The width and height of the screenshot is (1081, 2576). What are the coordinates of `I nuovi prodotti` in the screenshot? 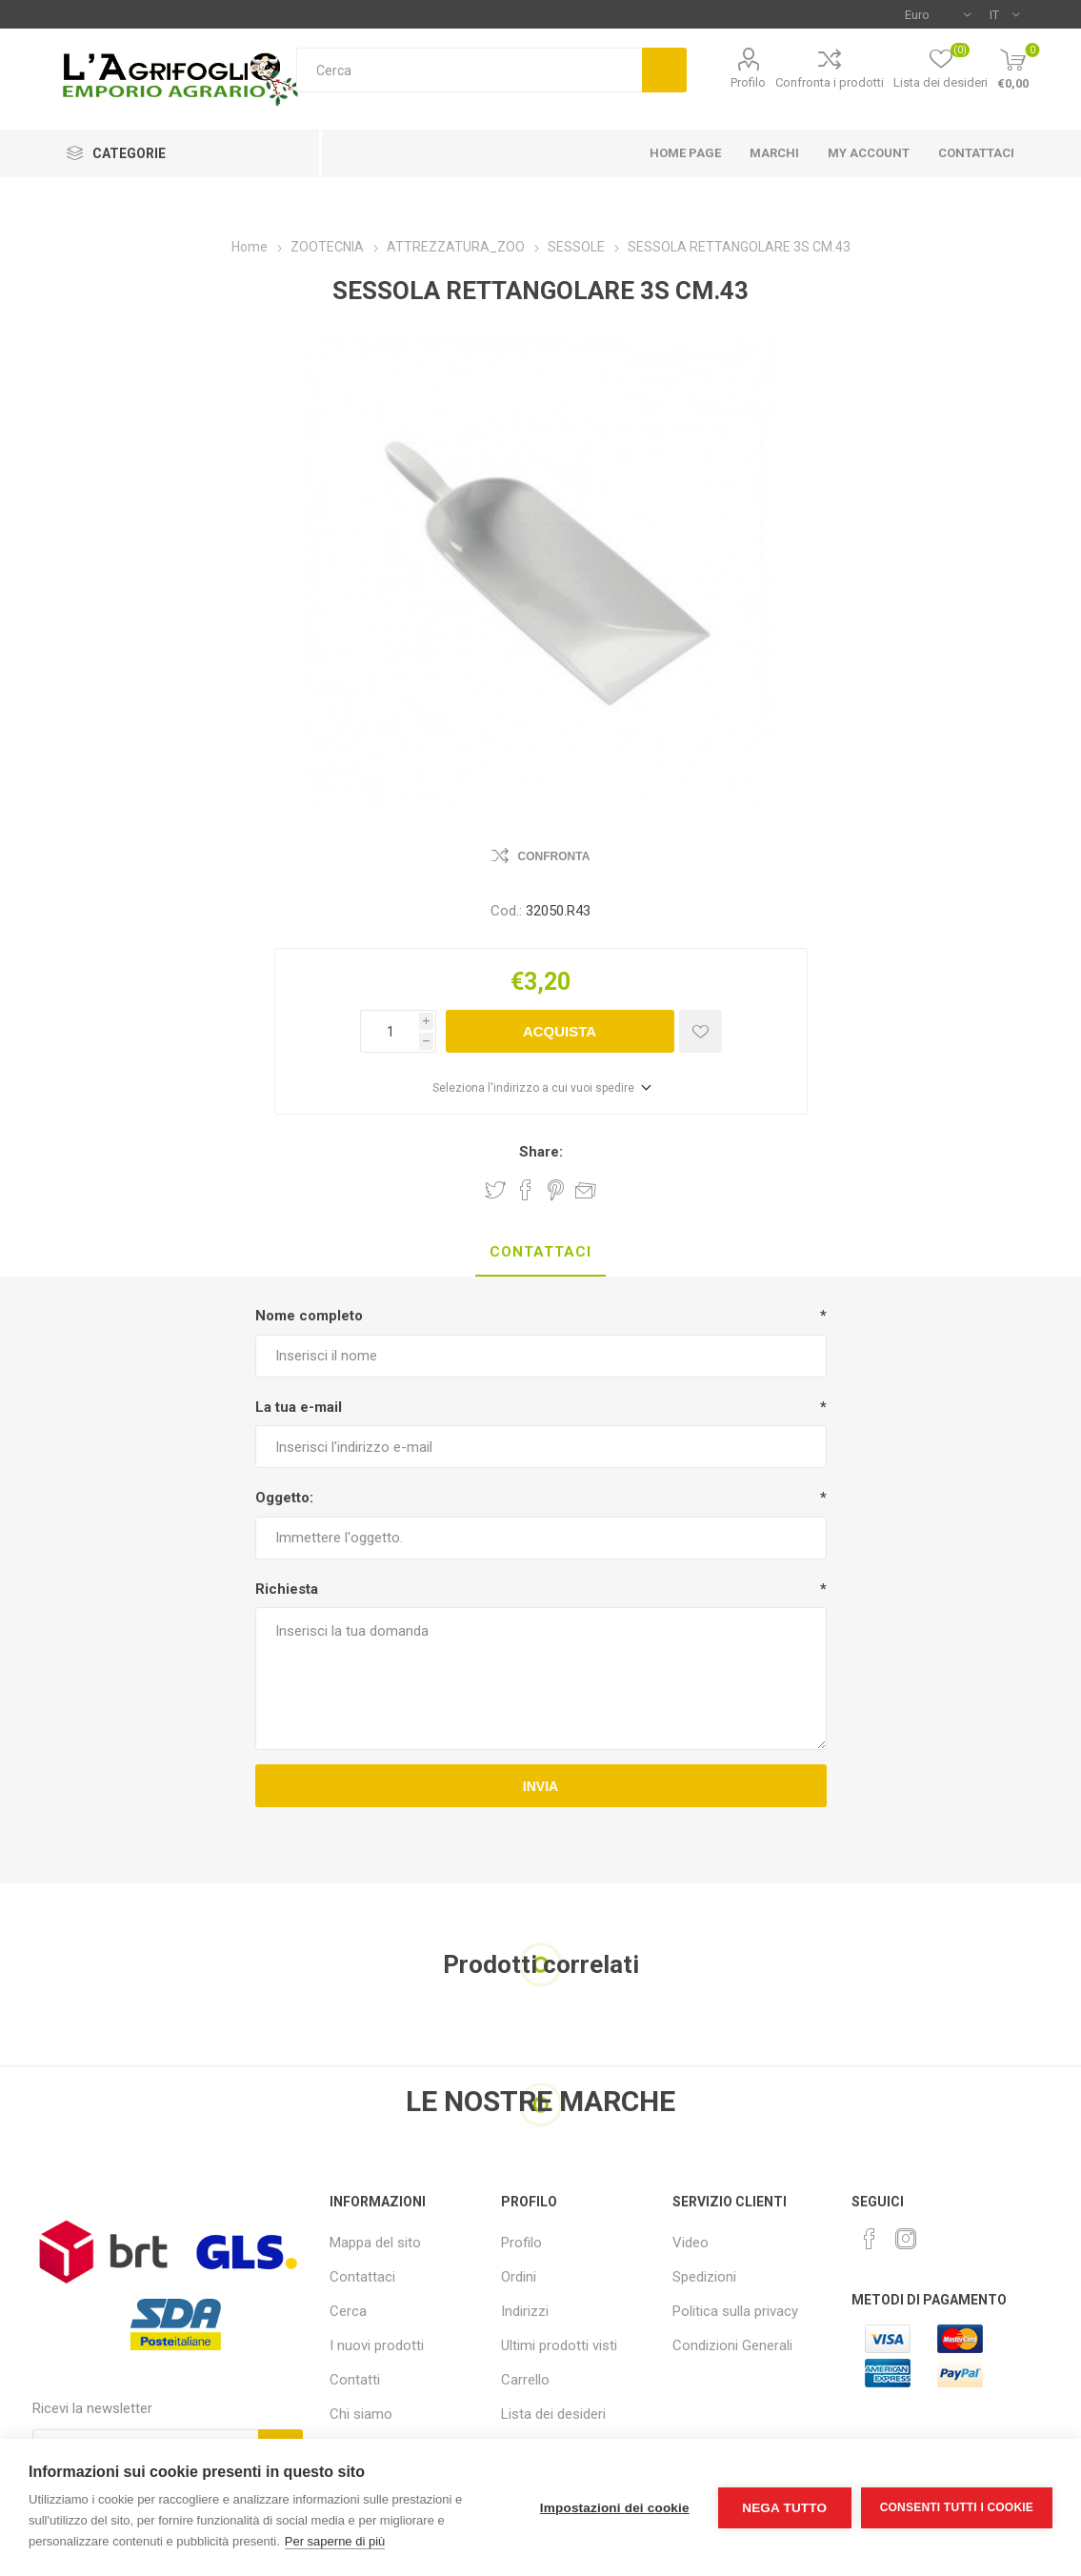 It's located at (377, 2345).